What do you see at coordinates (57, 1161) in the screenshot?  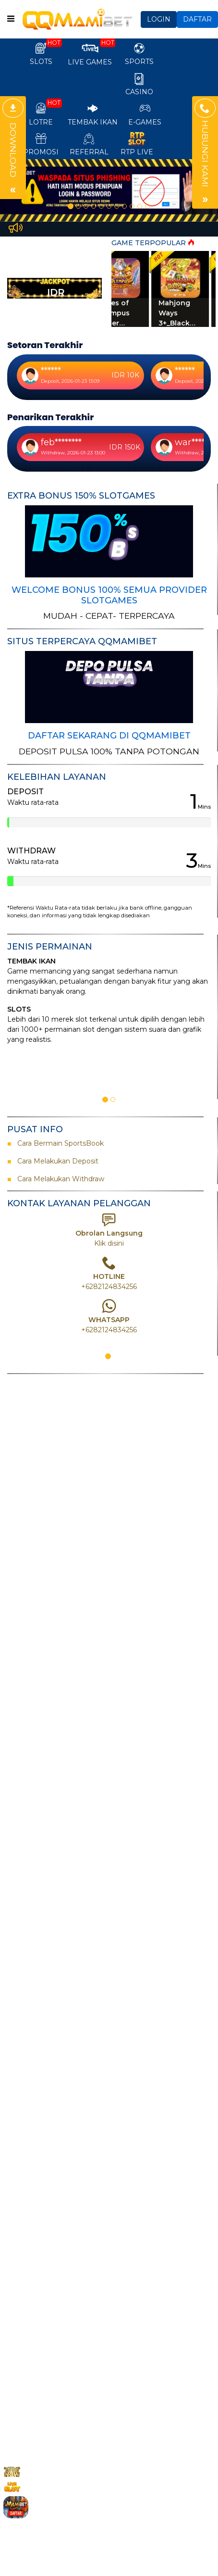 I see `Cara Melakukan Deposit` at bounding box center [57, 1161].